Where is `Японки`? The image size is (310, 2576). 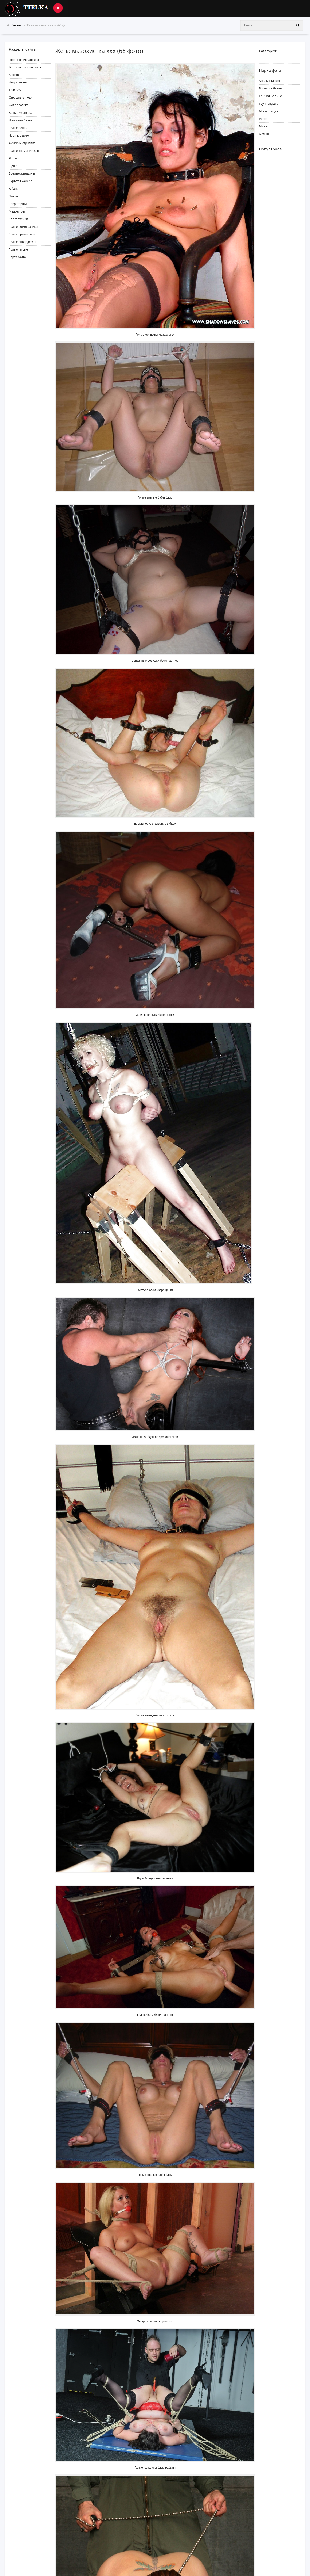
Японки is located at coordinates (14, 158).